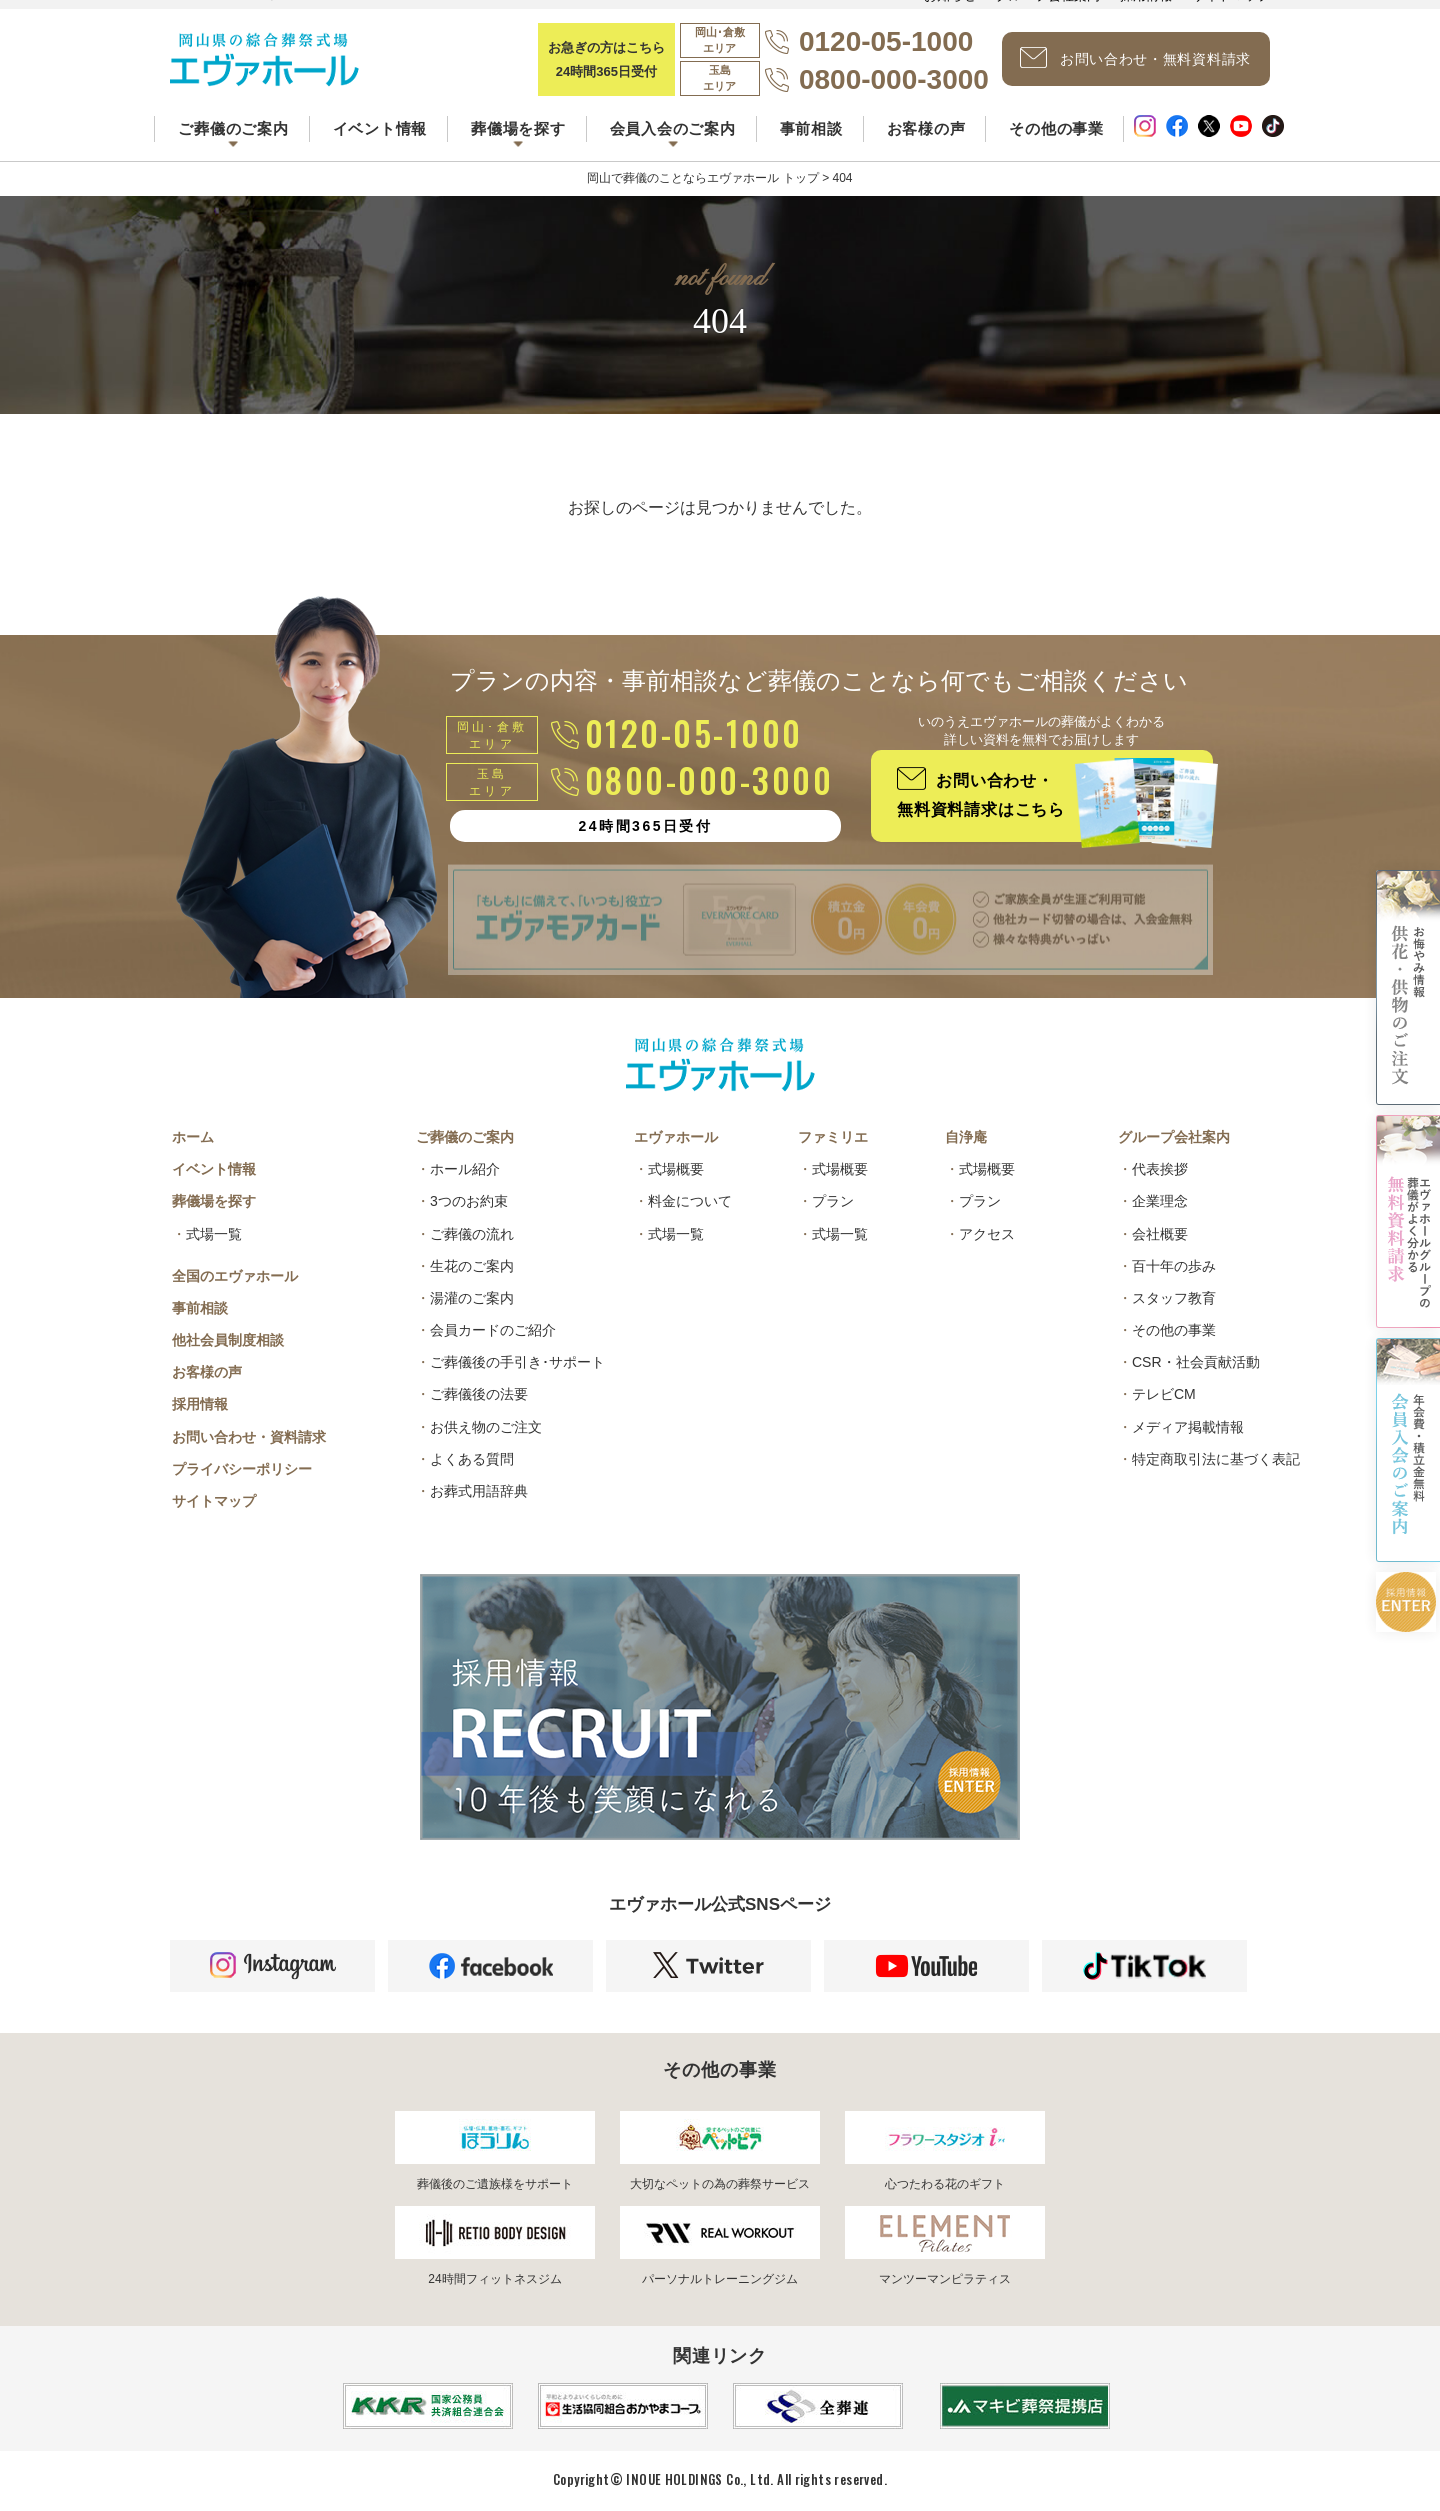  I want to click on サイトマップ, so click(214, 1501).